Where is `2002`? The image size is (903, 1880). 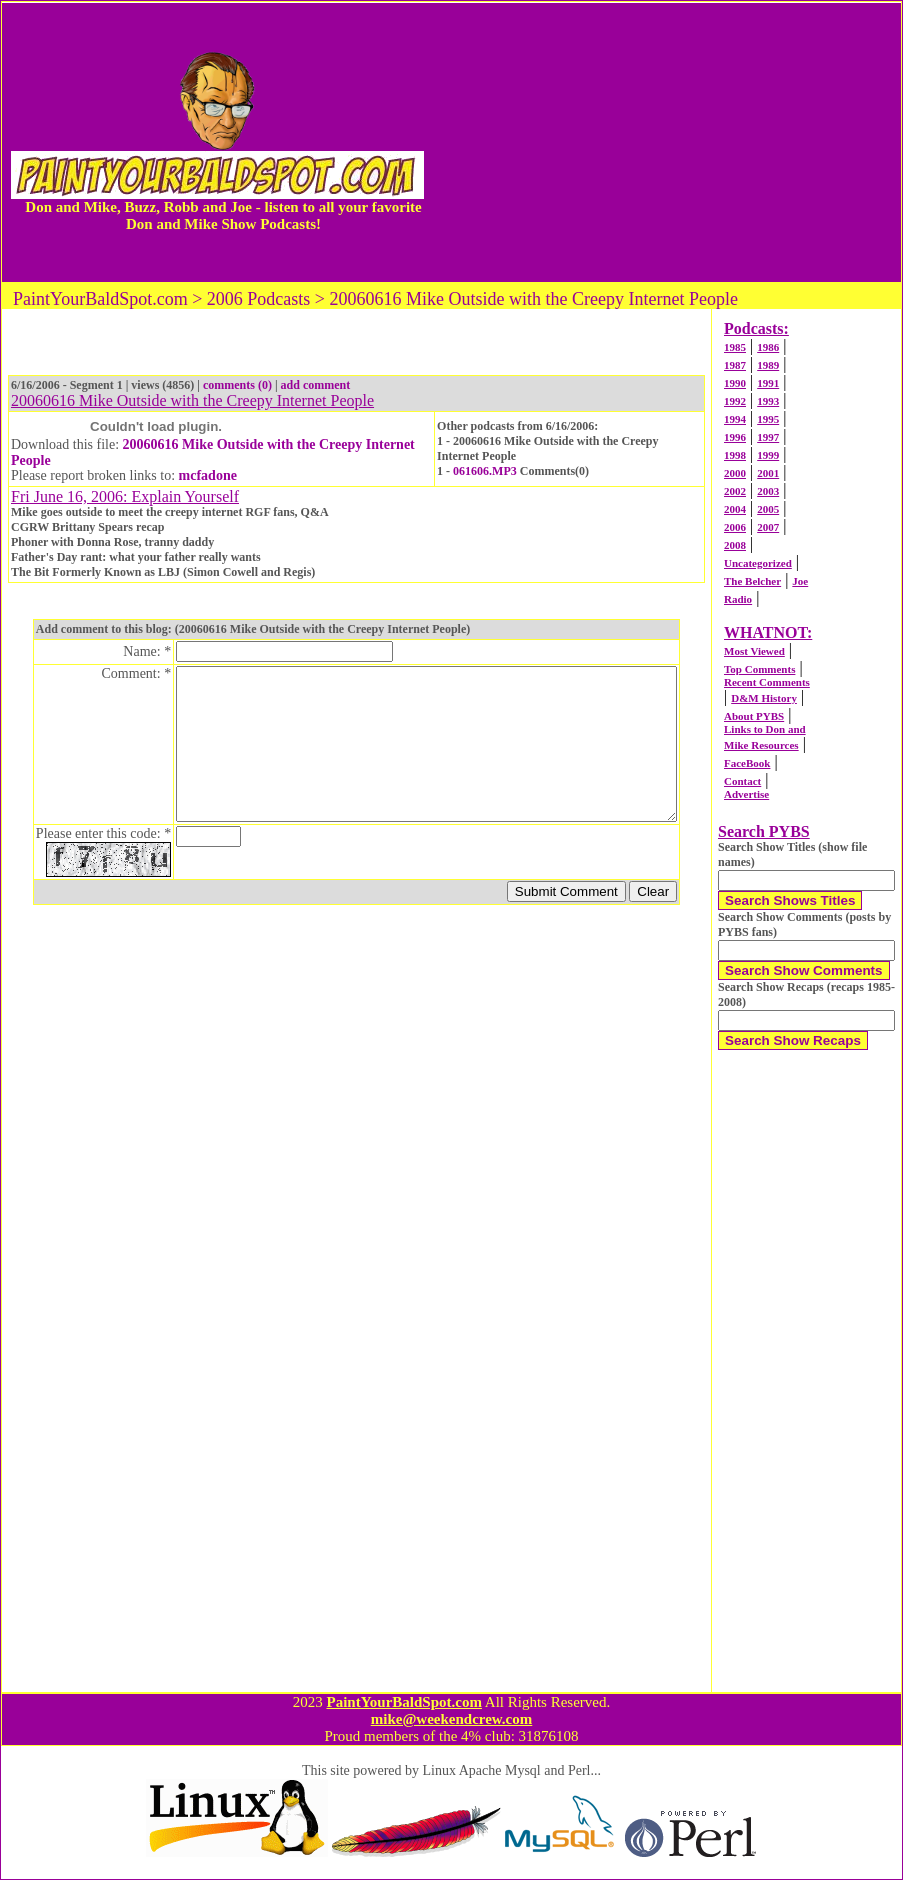
2002 is located at coordinates (735, 491).